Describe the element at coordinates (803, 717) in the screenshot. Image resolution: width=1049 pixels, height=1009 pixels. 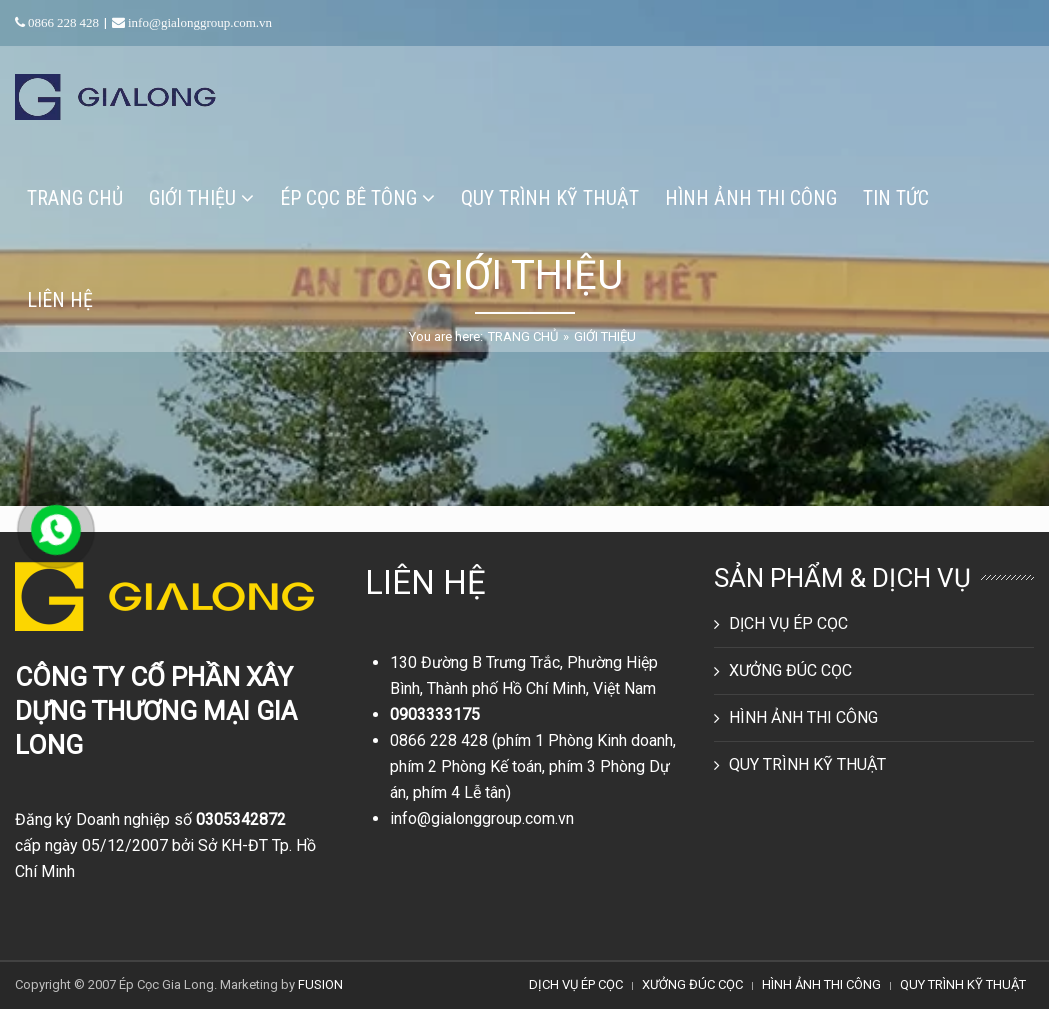
I see `HÌNH ẢNH THI CÔNG` at that location.